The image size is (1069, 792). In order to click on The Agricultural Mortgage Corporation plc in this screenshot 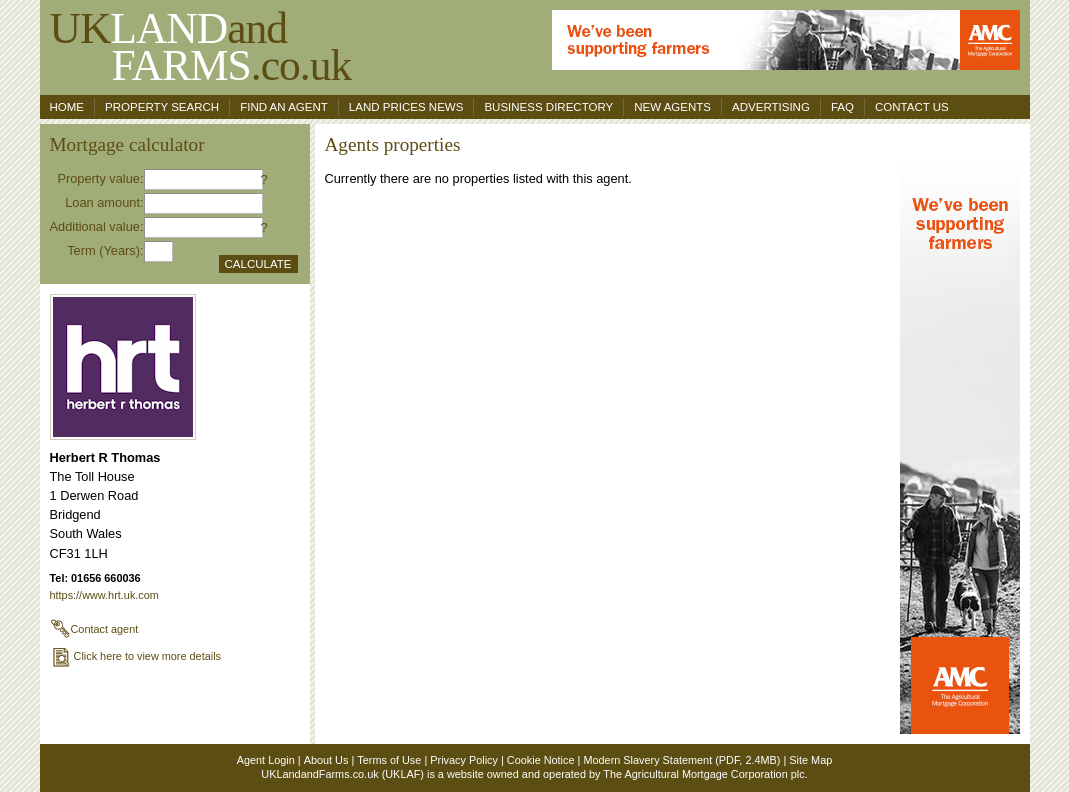, I will do `click(703, 774)`.